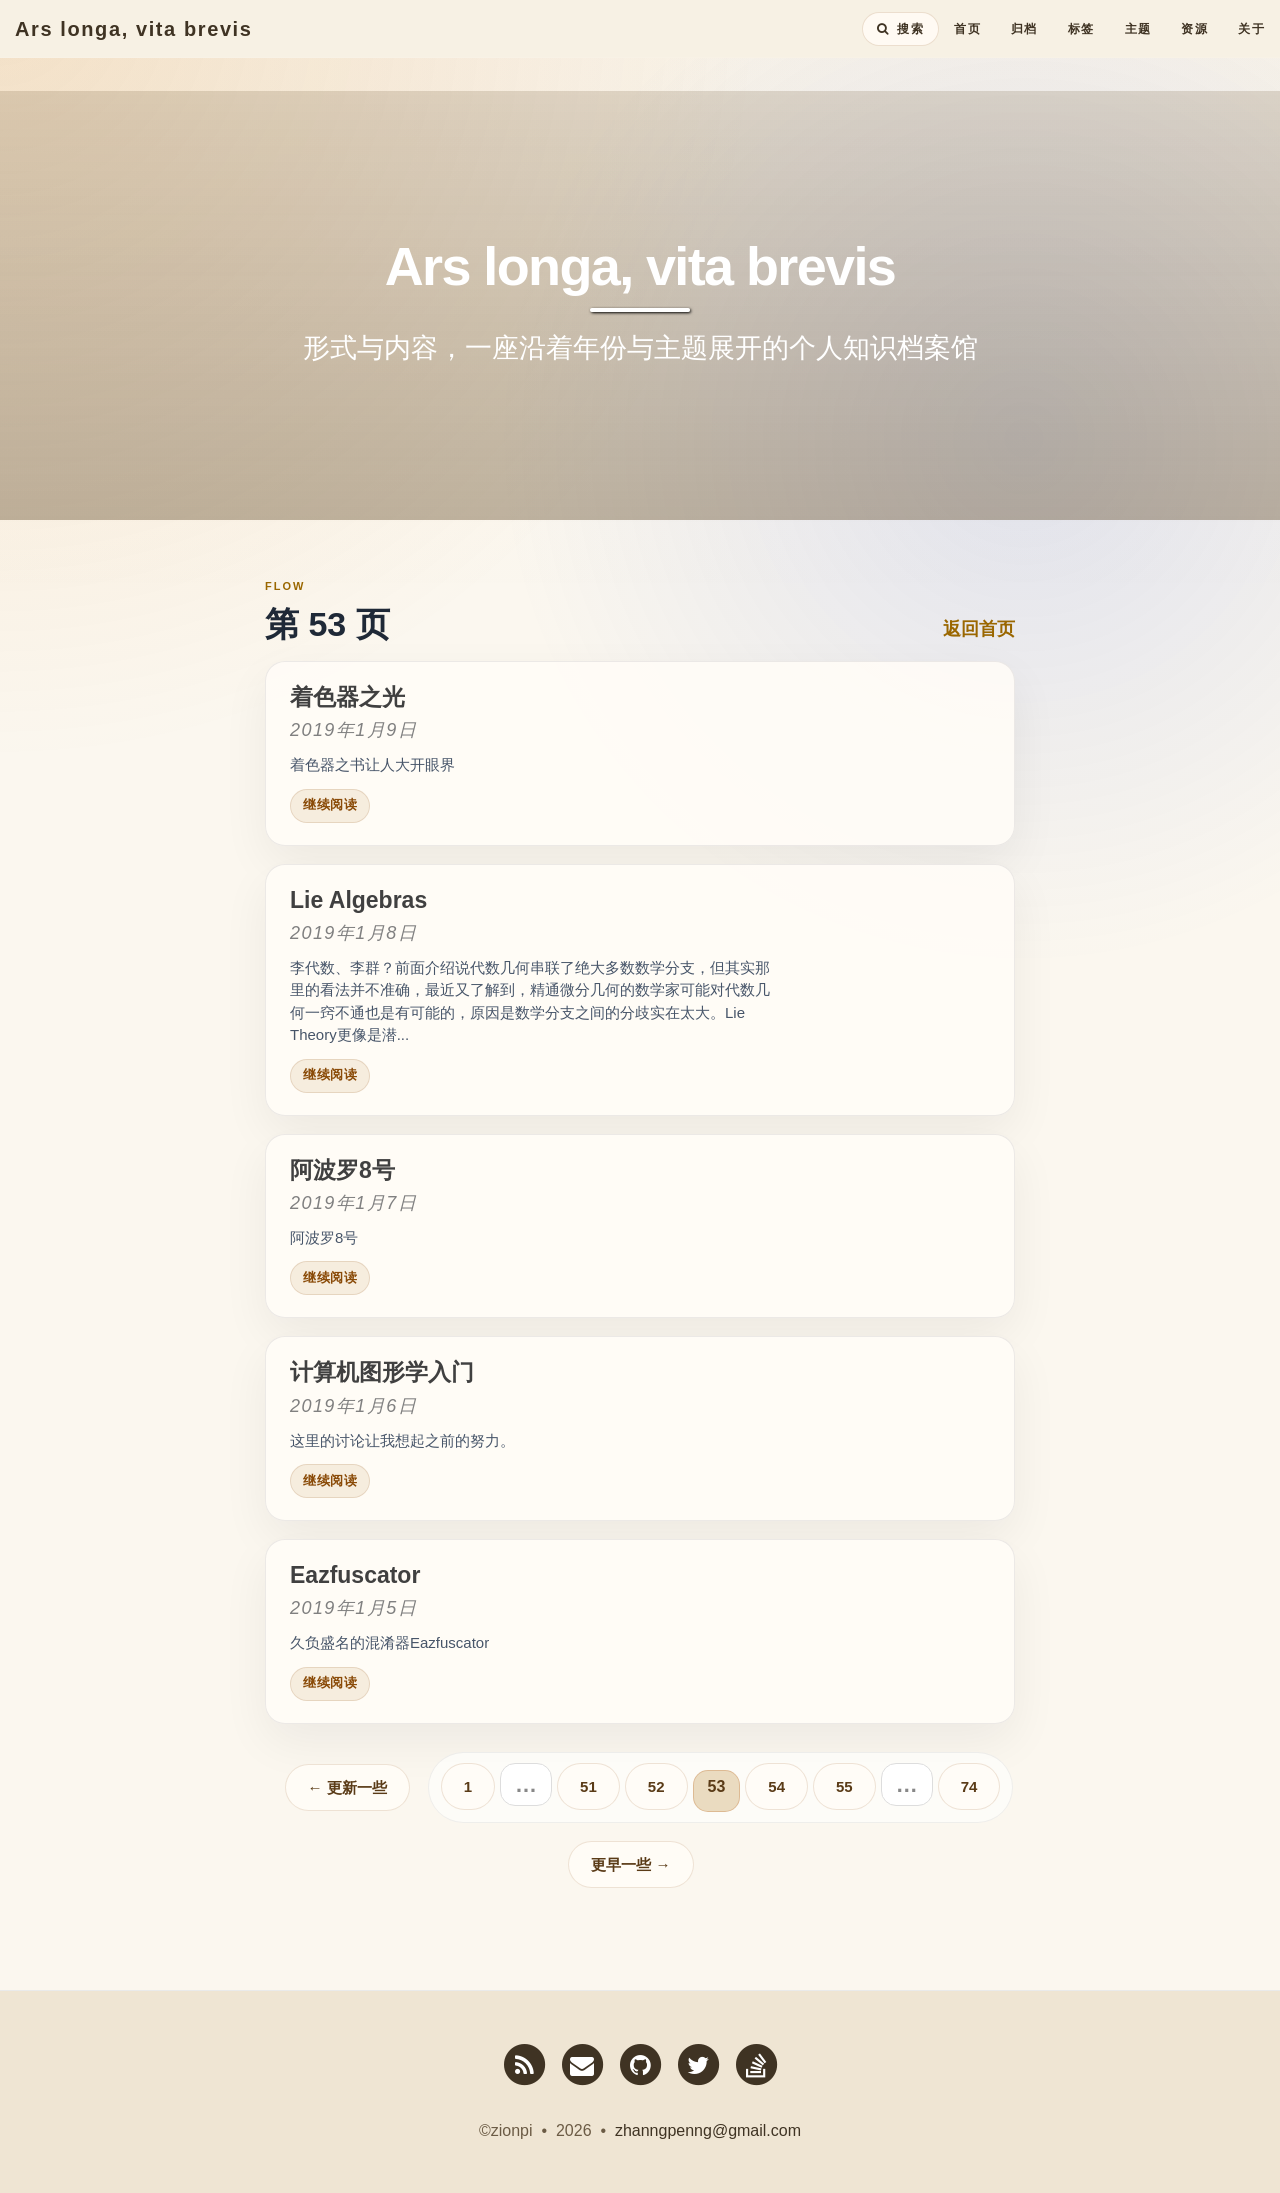 Image resolution: width=1280 pixels, height=2193 pixels. What do you see at coordinates (708, 2130) in the screenshot?
I see `zhanngpenng@gmail.com` at bounding box center [708, 2130].